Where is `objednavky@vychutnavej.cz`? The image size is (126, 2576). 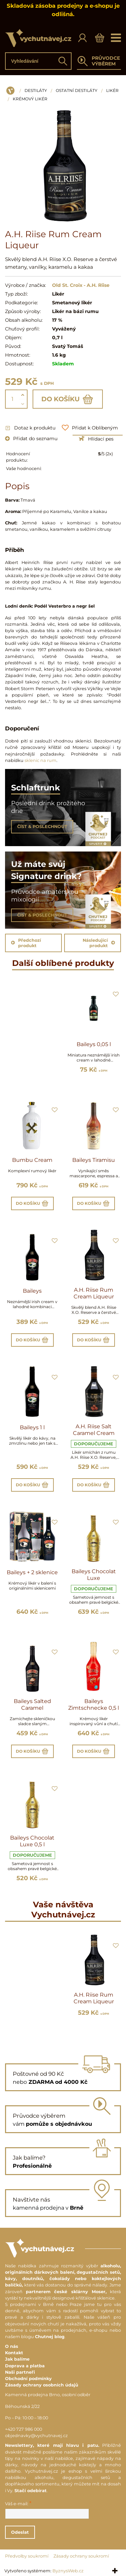 objednavky@vychutnavej.cz is located at coordinates (36, 2435).